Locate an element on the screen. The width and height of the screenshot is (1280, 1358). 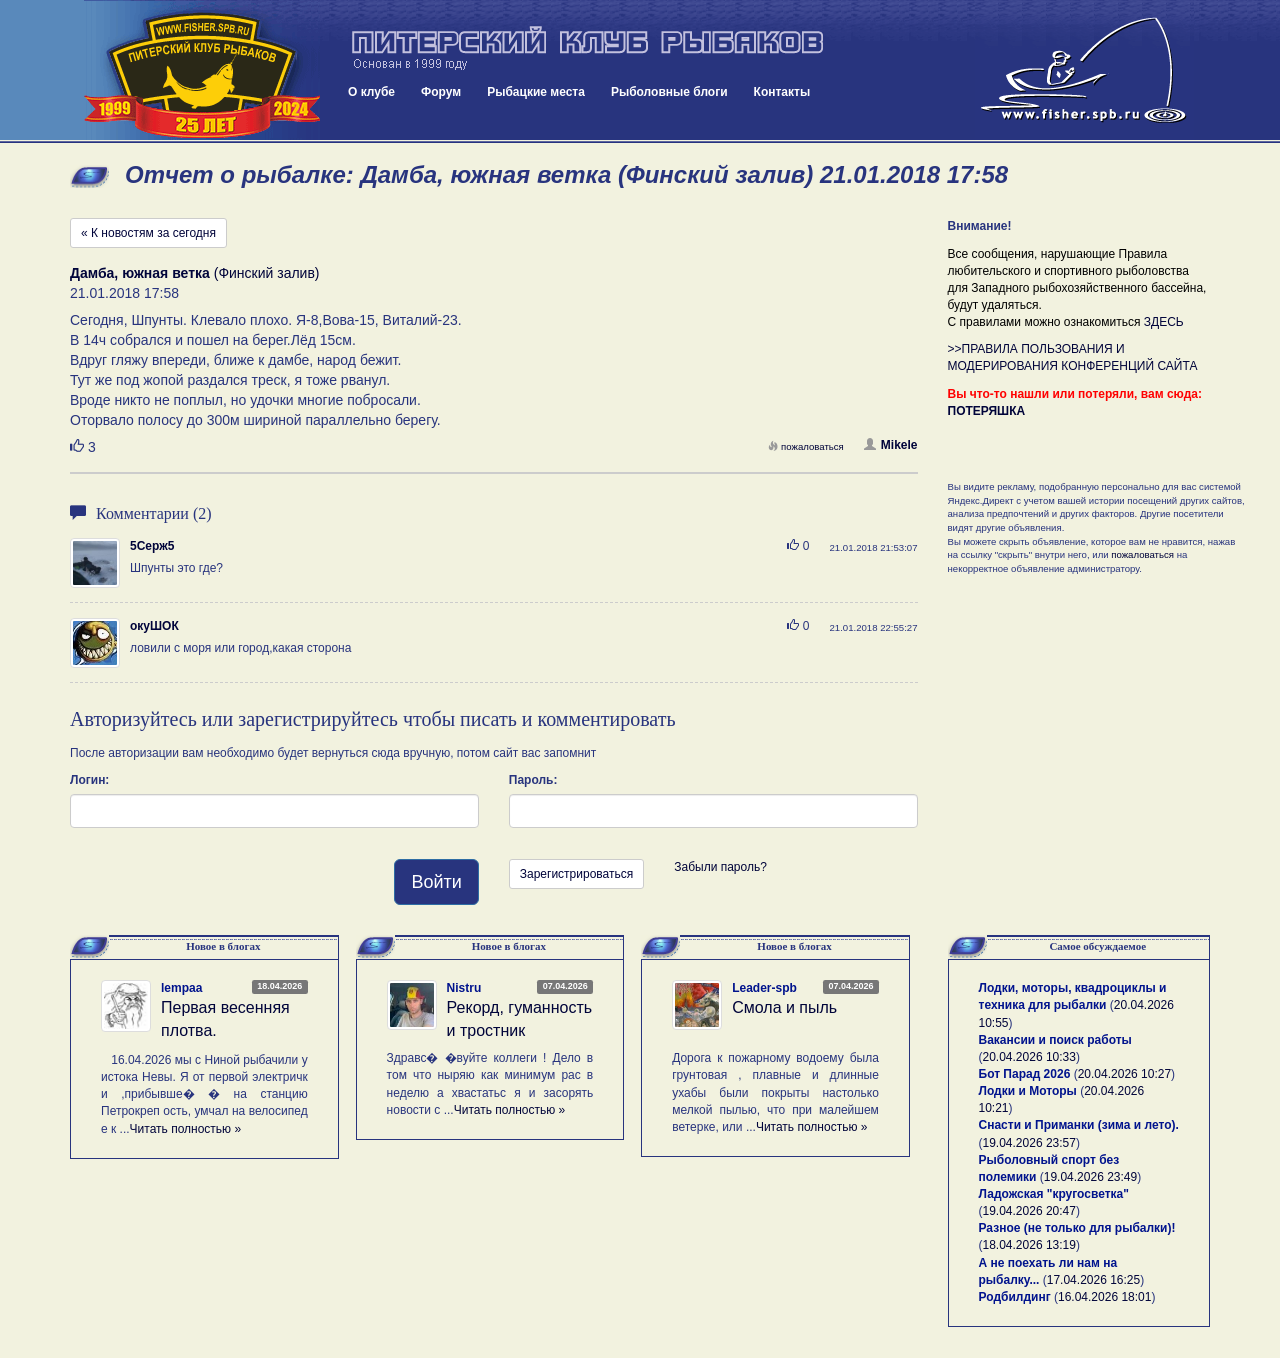
Разное (не только для рыбалки)! is located at coordinates (1077, 1228).